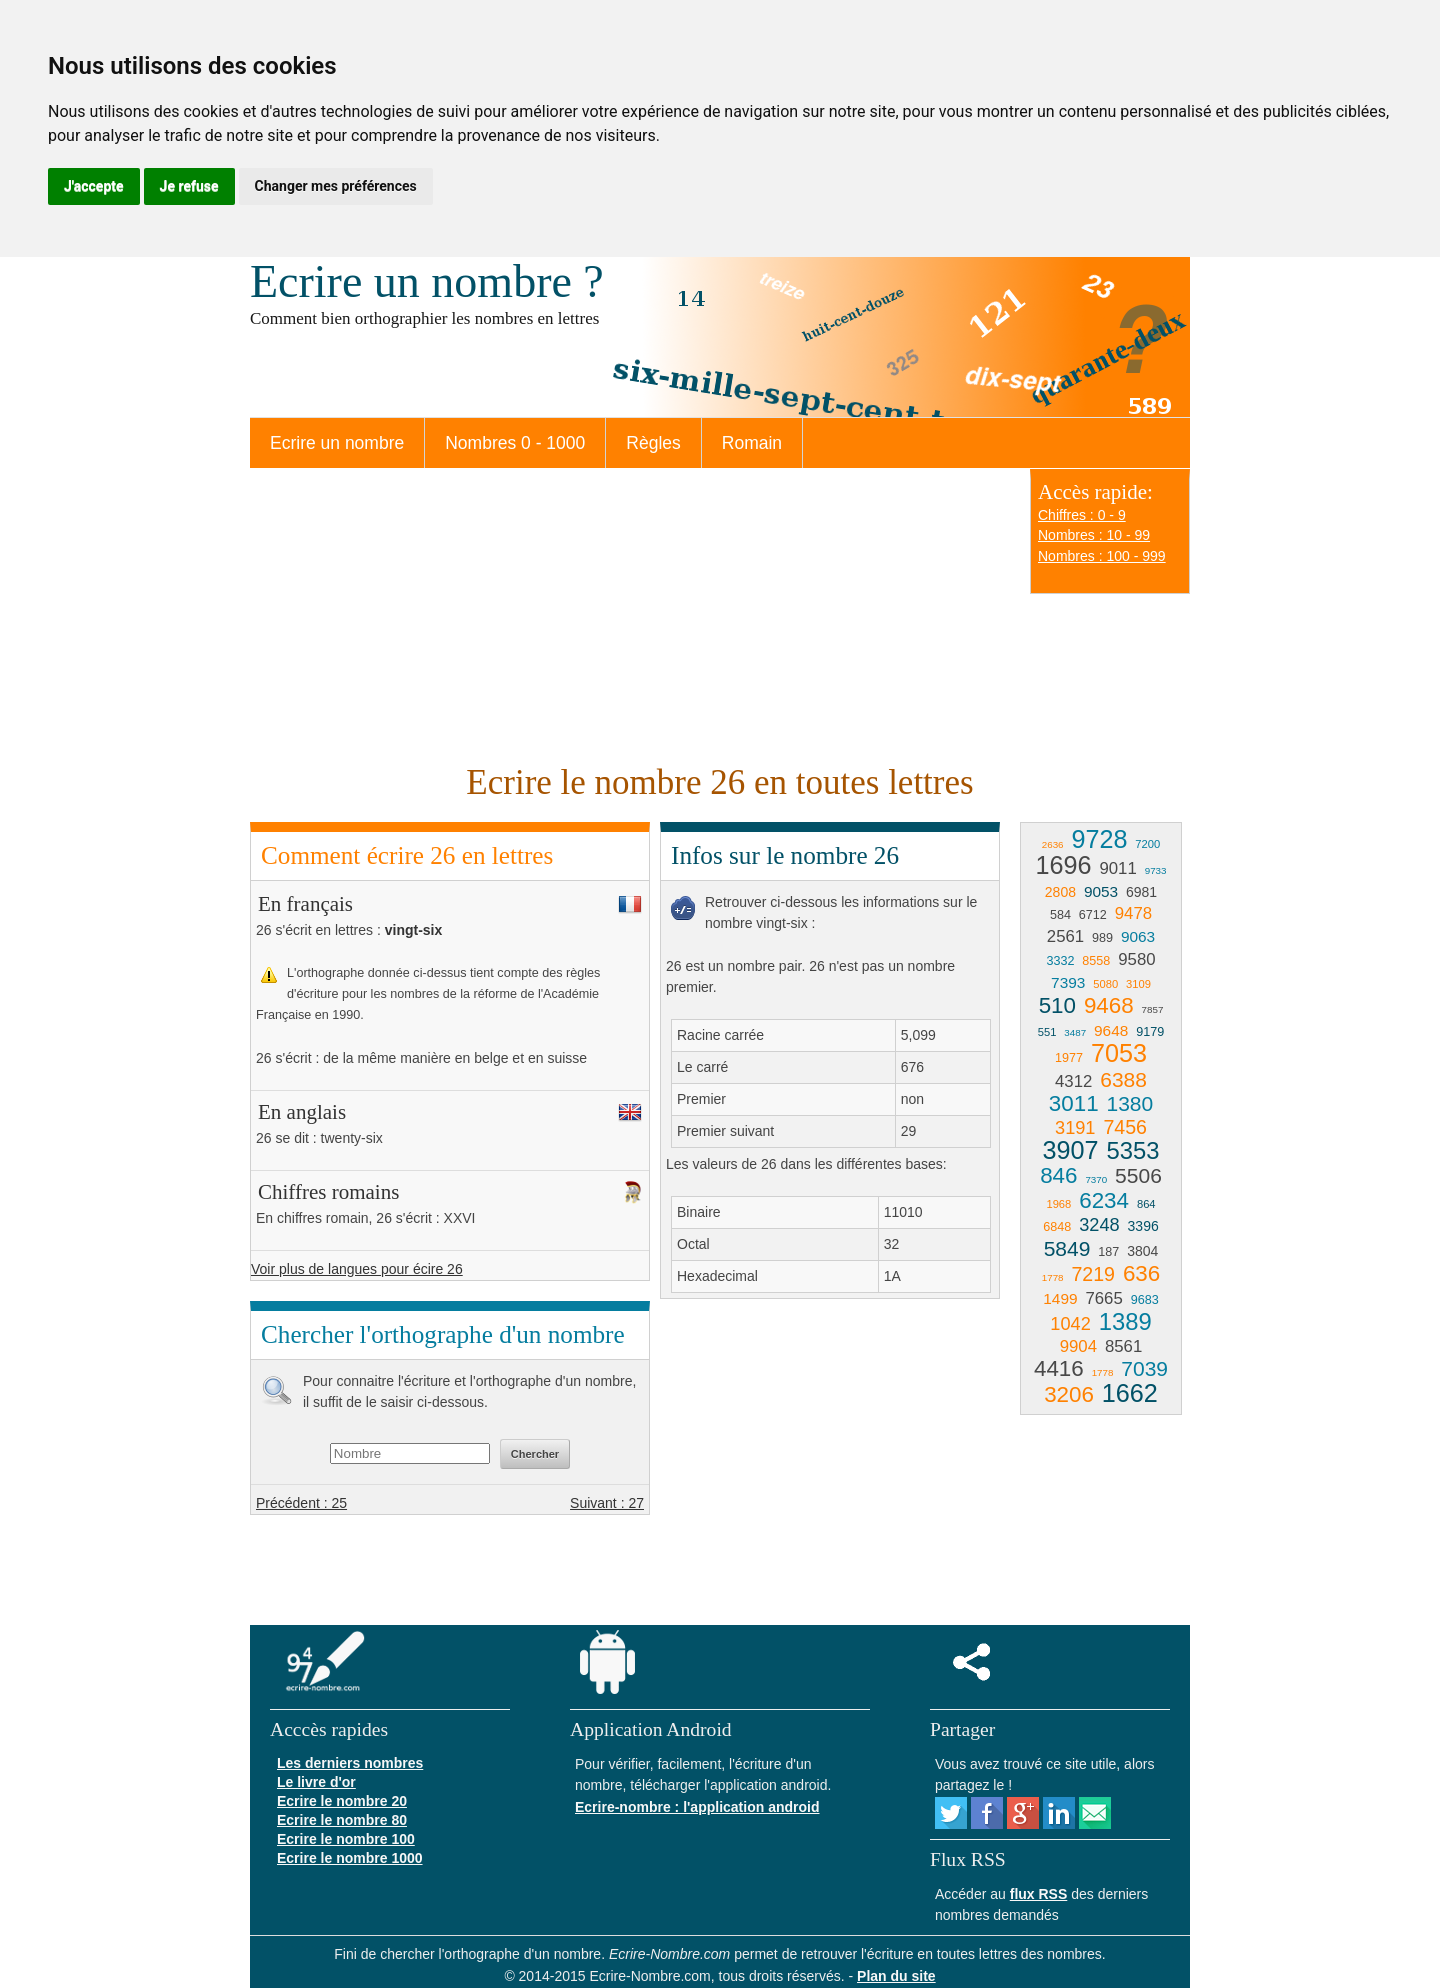  Describe the element at coordinates (346, 1839) in the screenshot. I see `Ecrire le nombre 100` at that location.